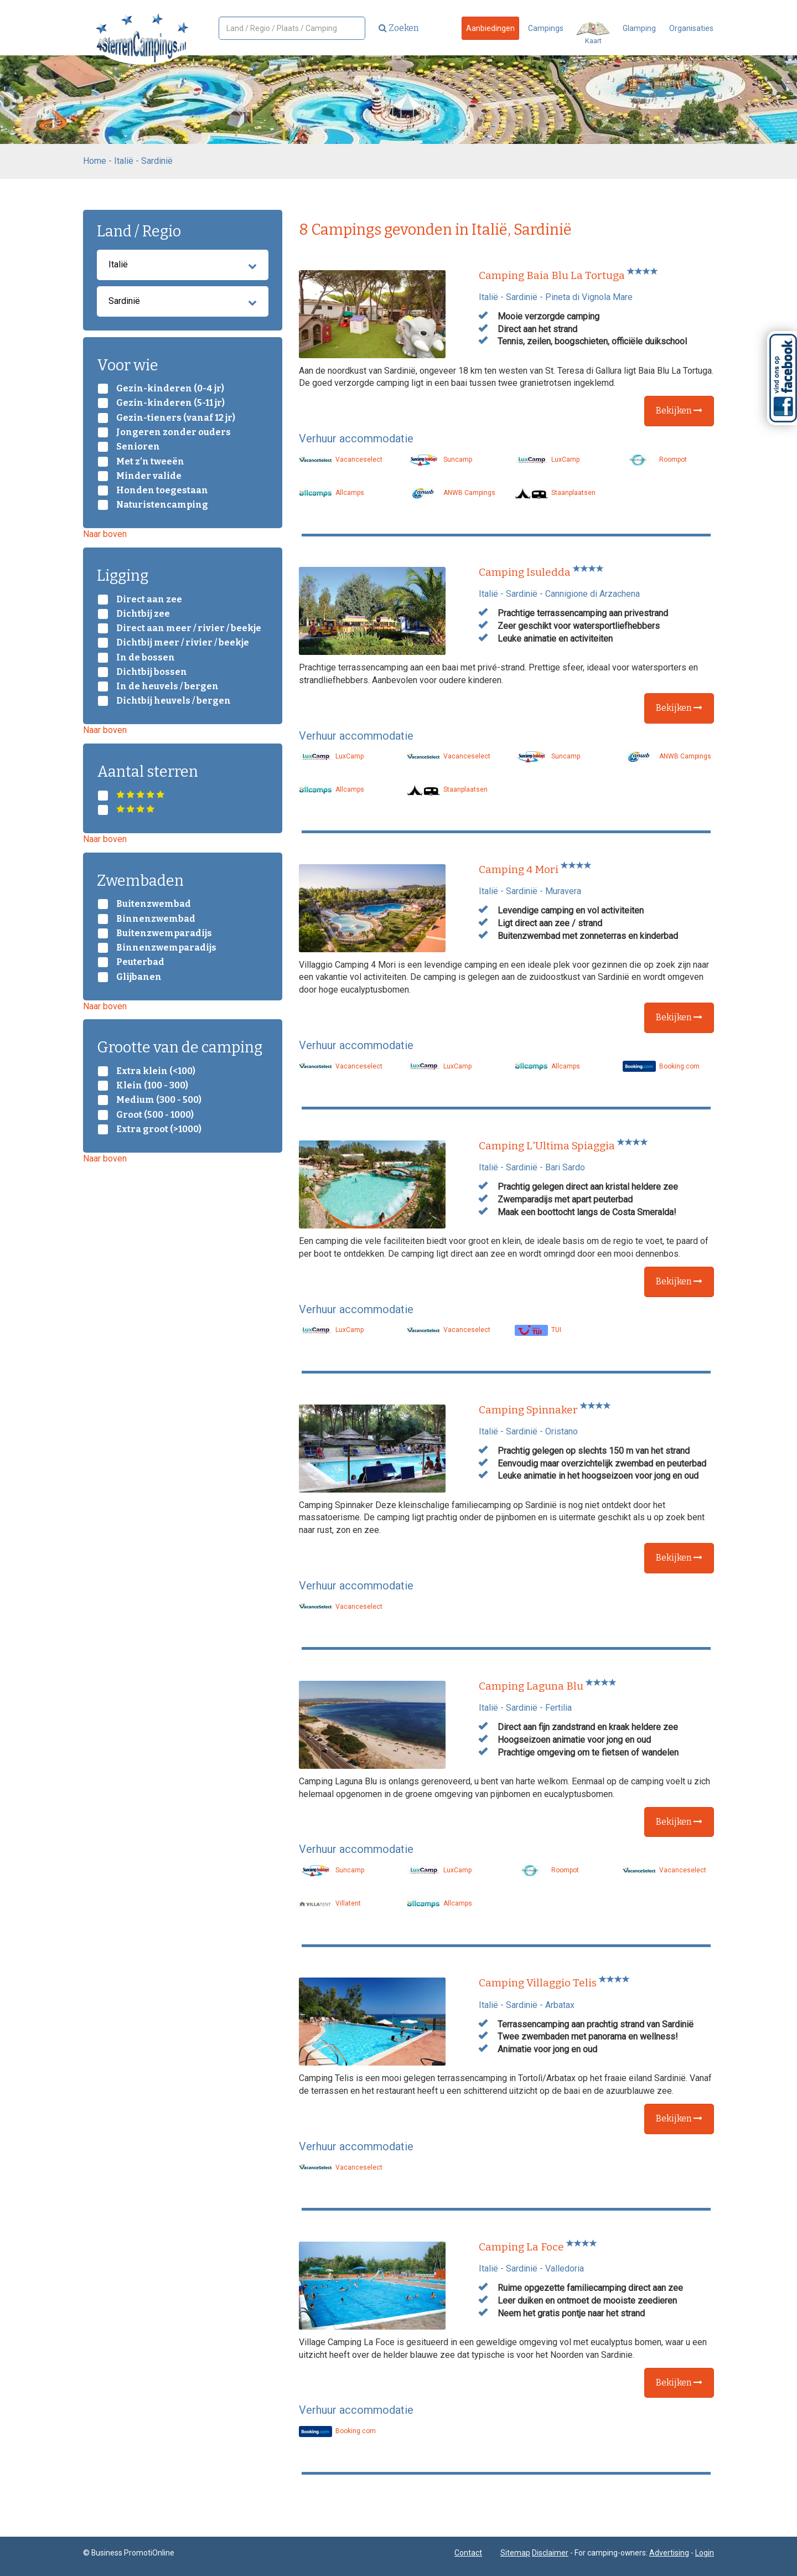 This screenshot has height=2576, width=797. I want to click on Honden toegestaan, so click(162, 490).